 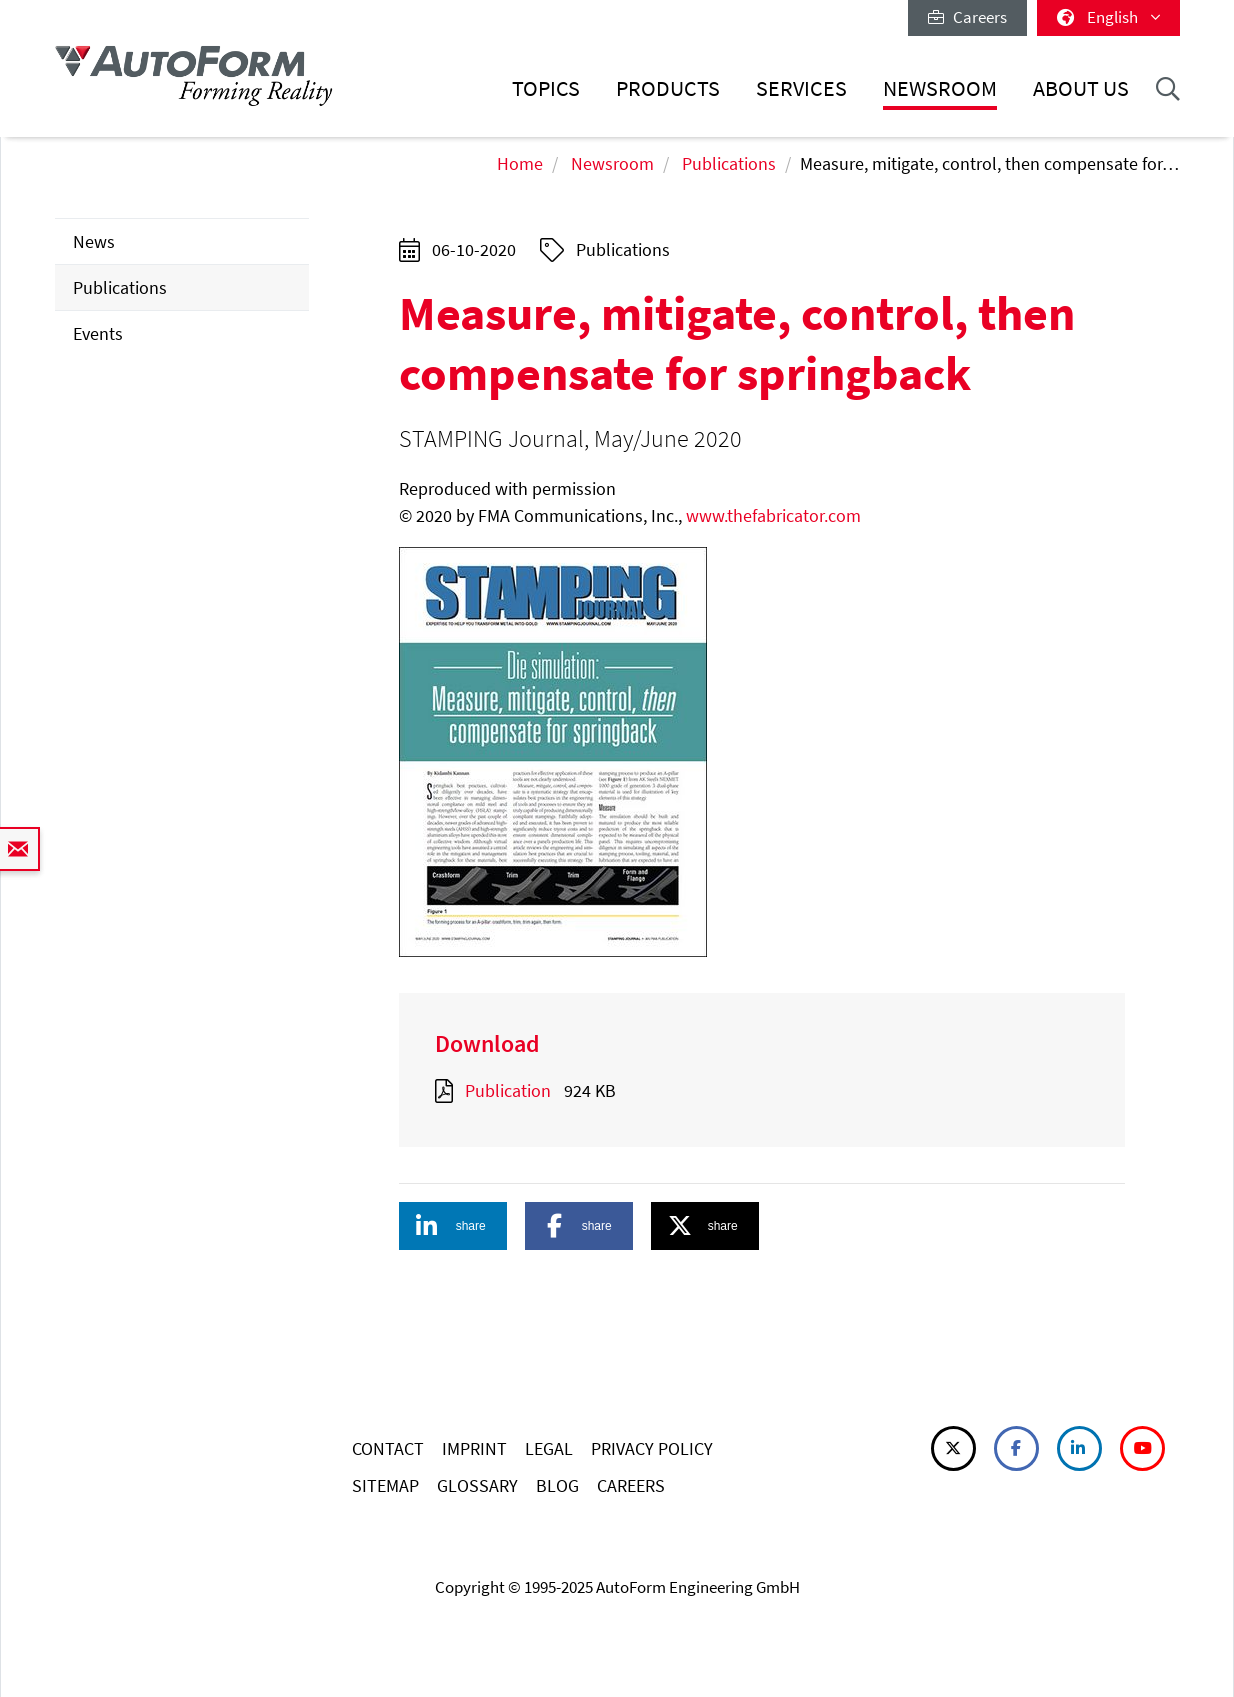 What do you see at coordinates (474, 1448) in the screenshot?
I see `IMPRINT` at bounding box center [474, 1448].